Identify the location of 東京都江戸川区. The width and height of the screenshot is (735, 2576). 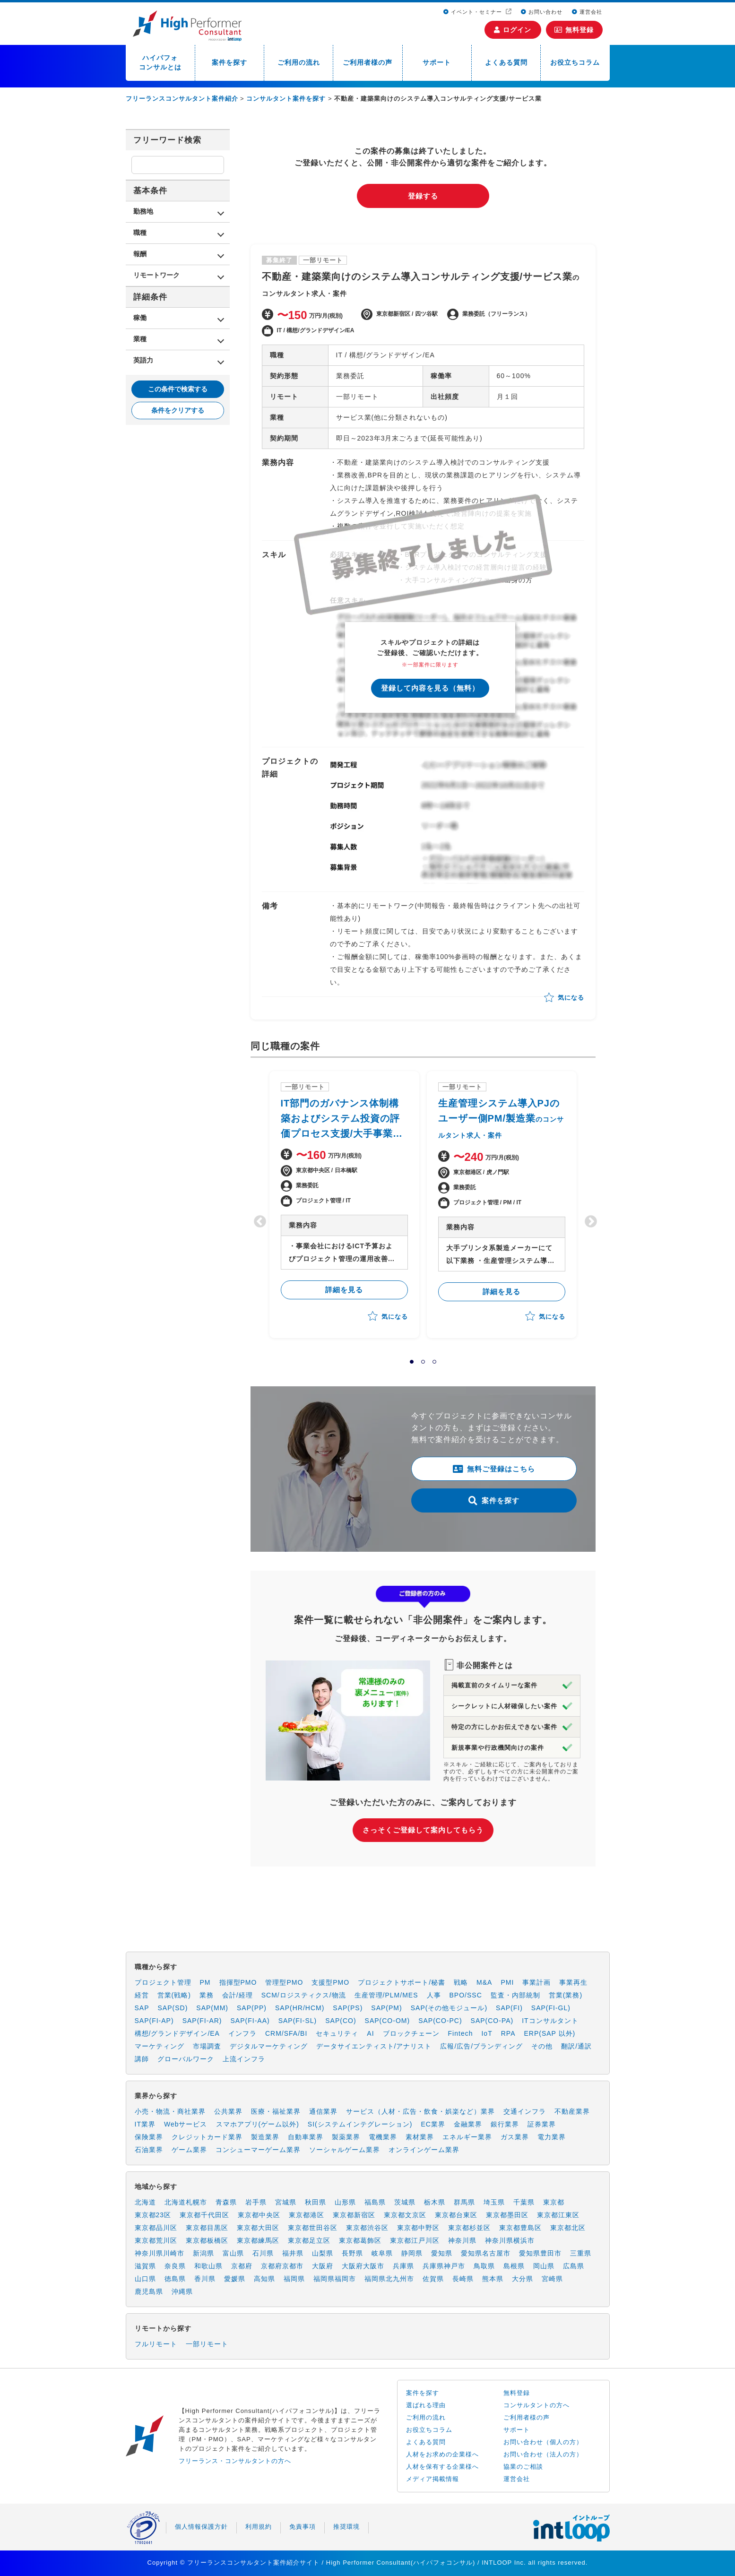
(415, 2240).